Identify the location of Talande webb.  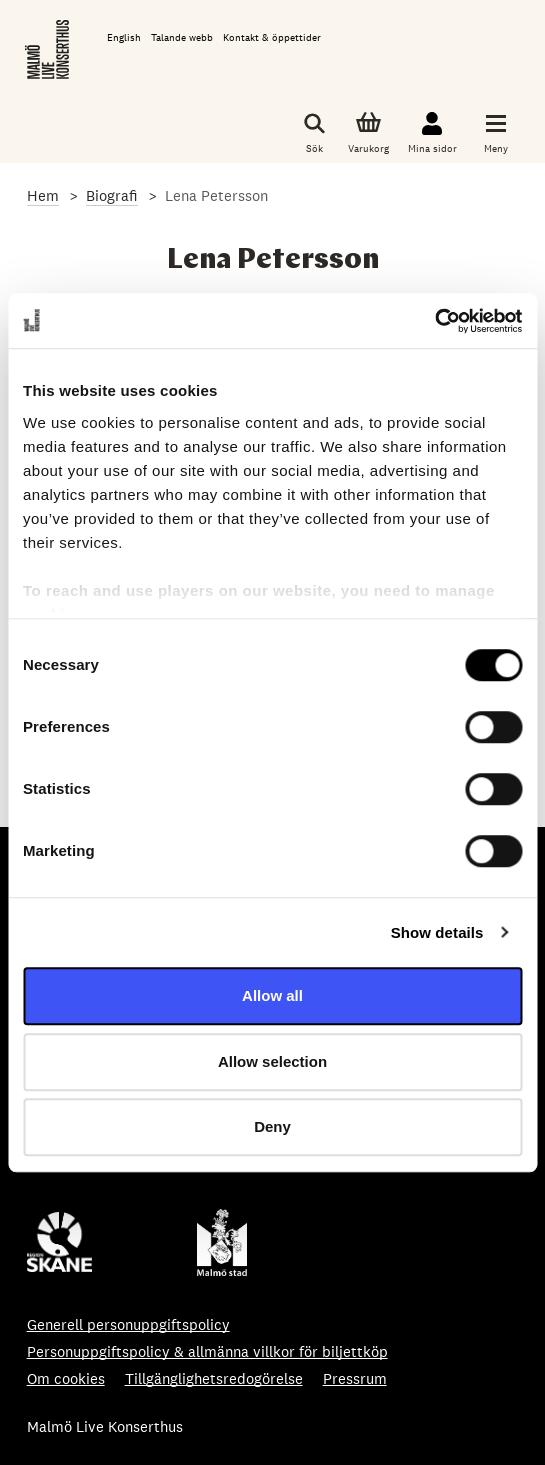
(182, 37).